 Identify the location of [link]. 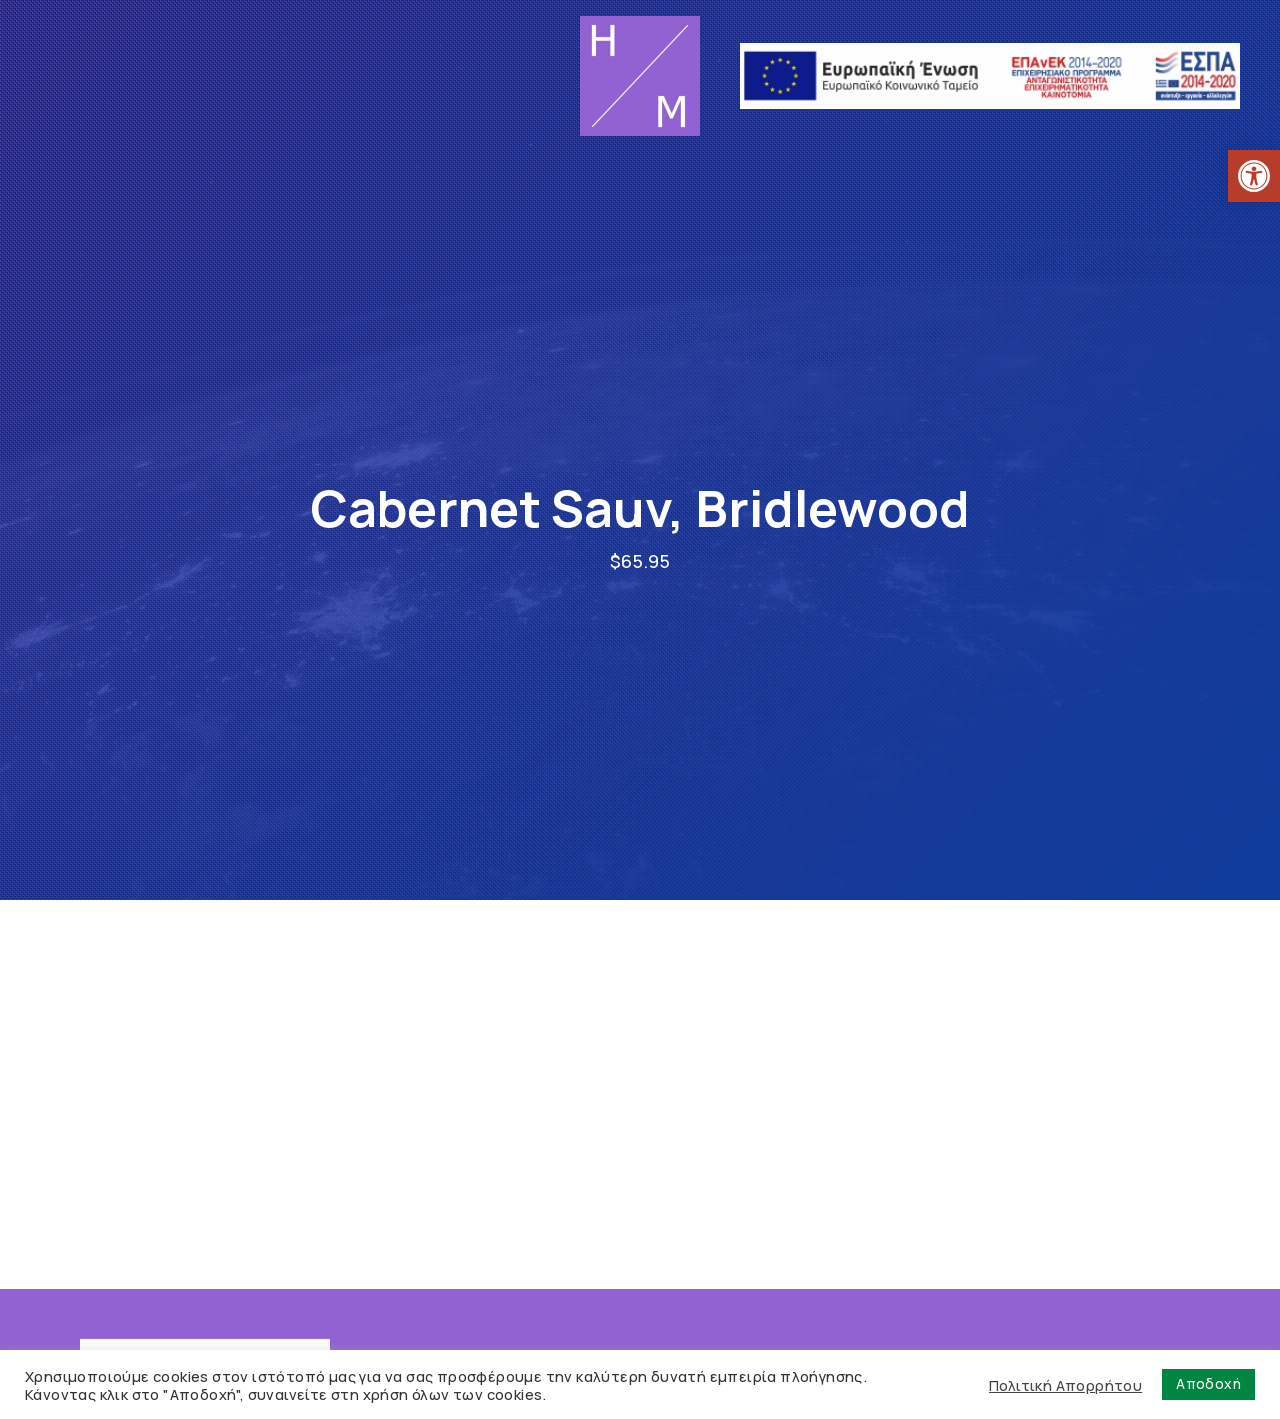
(1254, 176).